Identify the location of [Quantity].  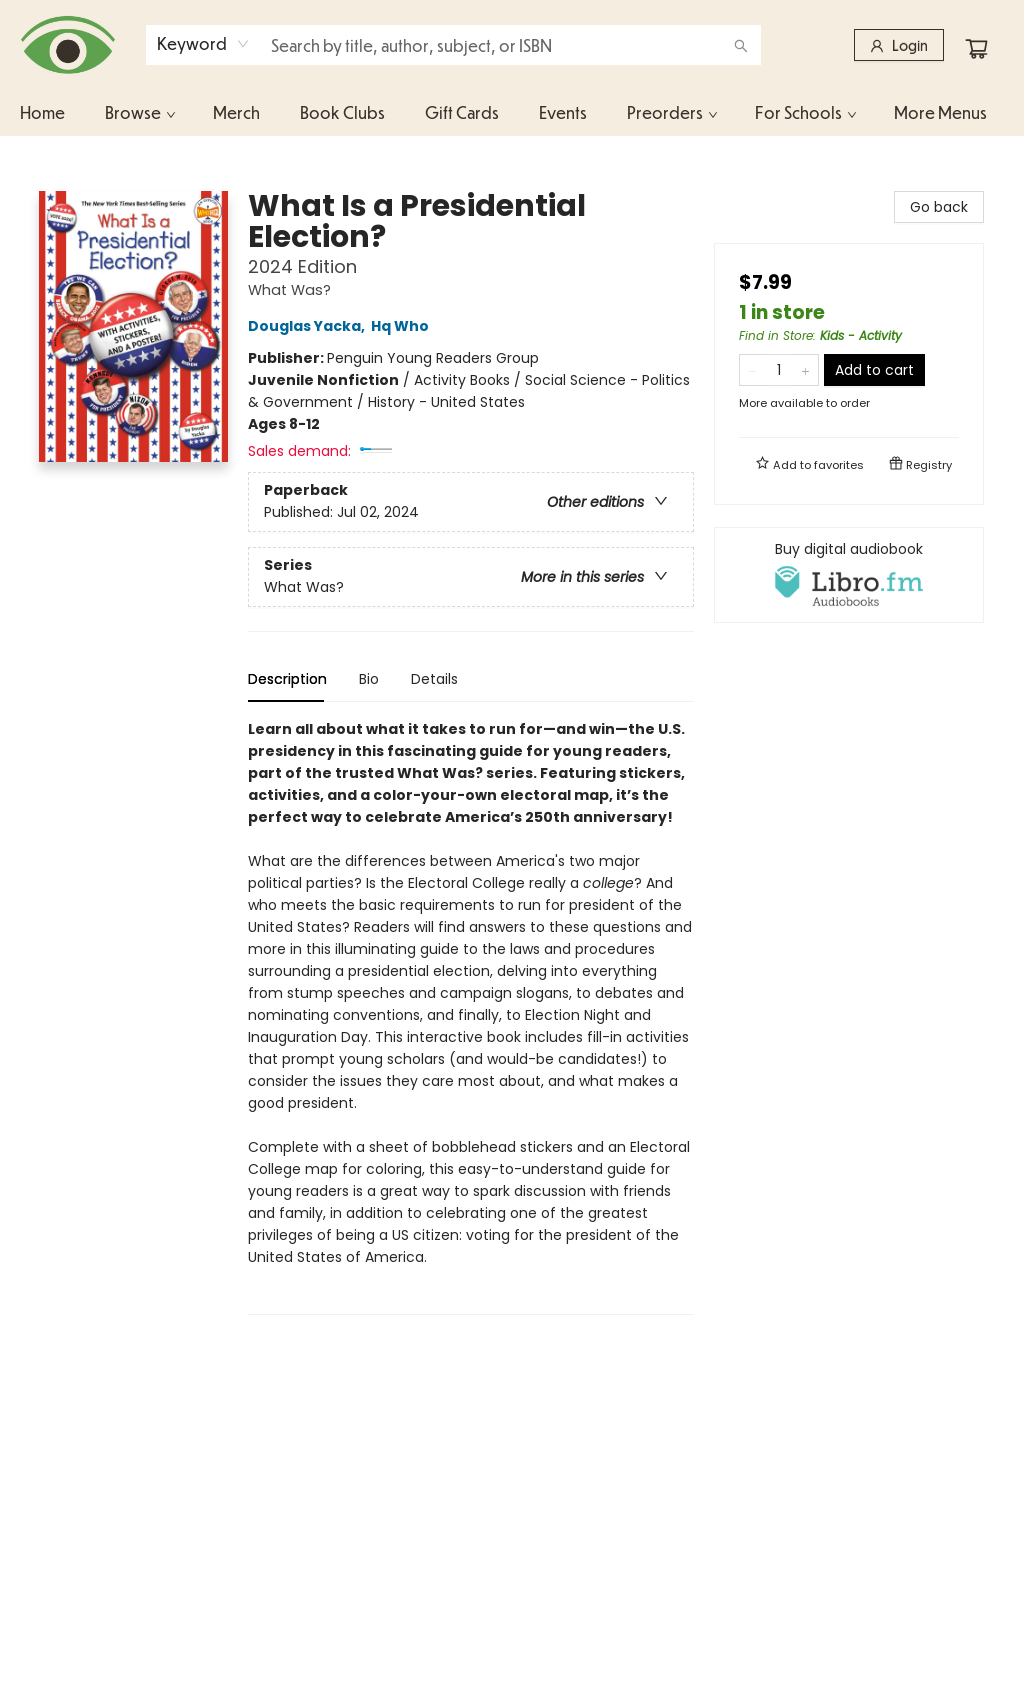
(779, 370).